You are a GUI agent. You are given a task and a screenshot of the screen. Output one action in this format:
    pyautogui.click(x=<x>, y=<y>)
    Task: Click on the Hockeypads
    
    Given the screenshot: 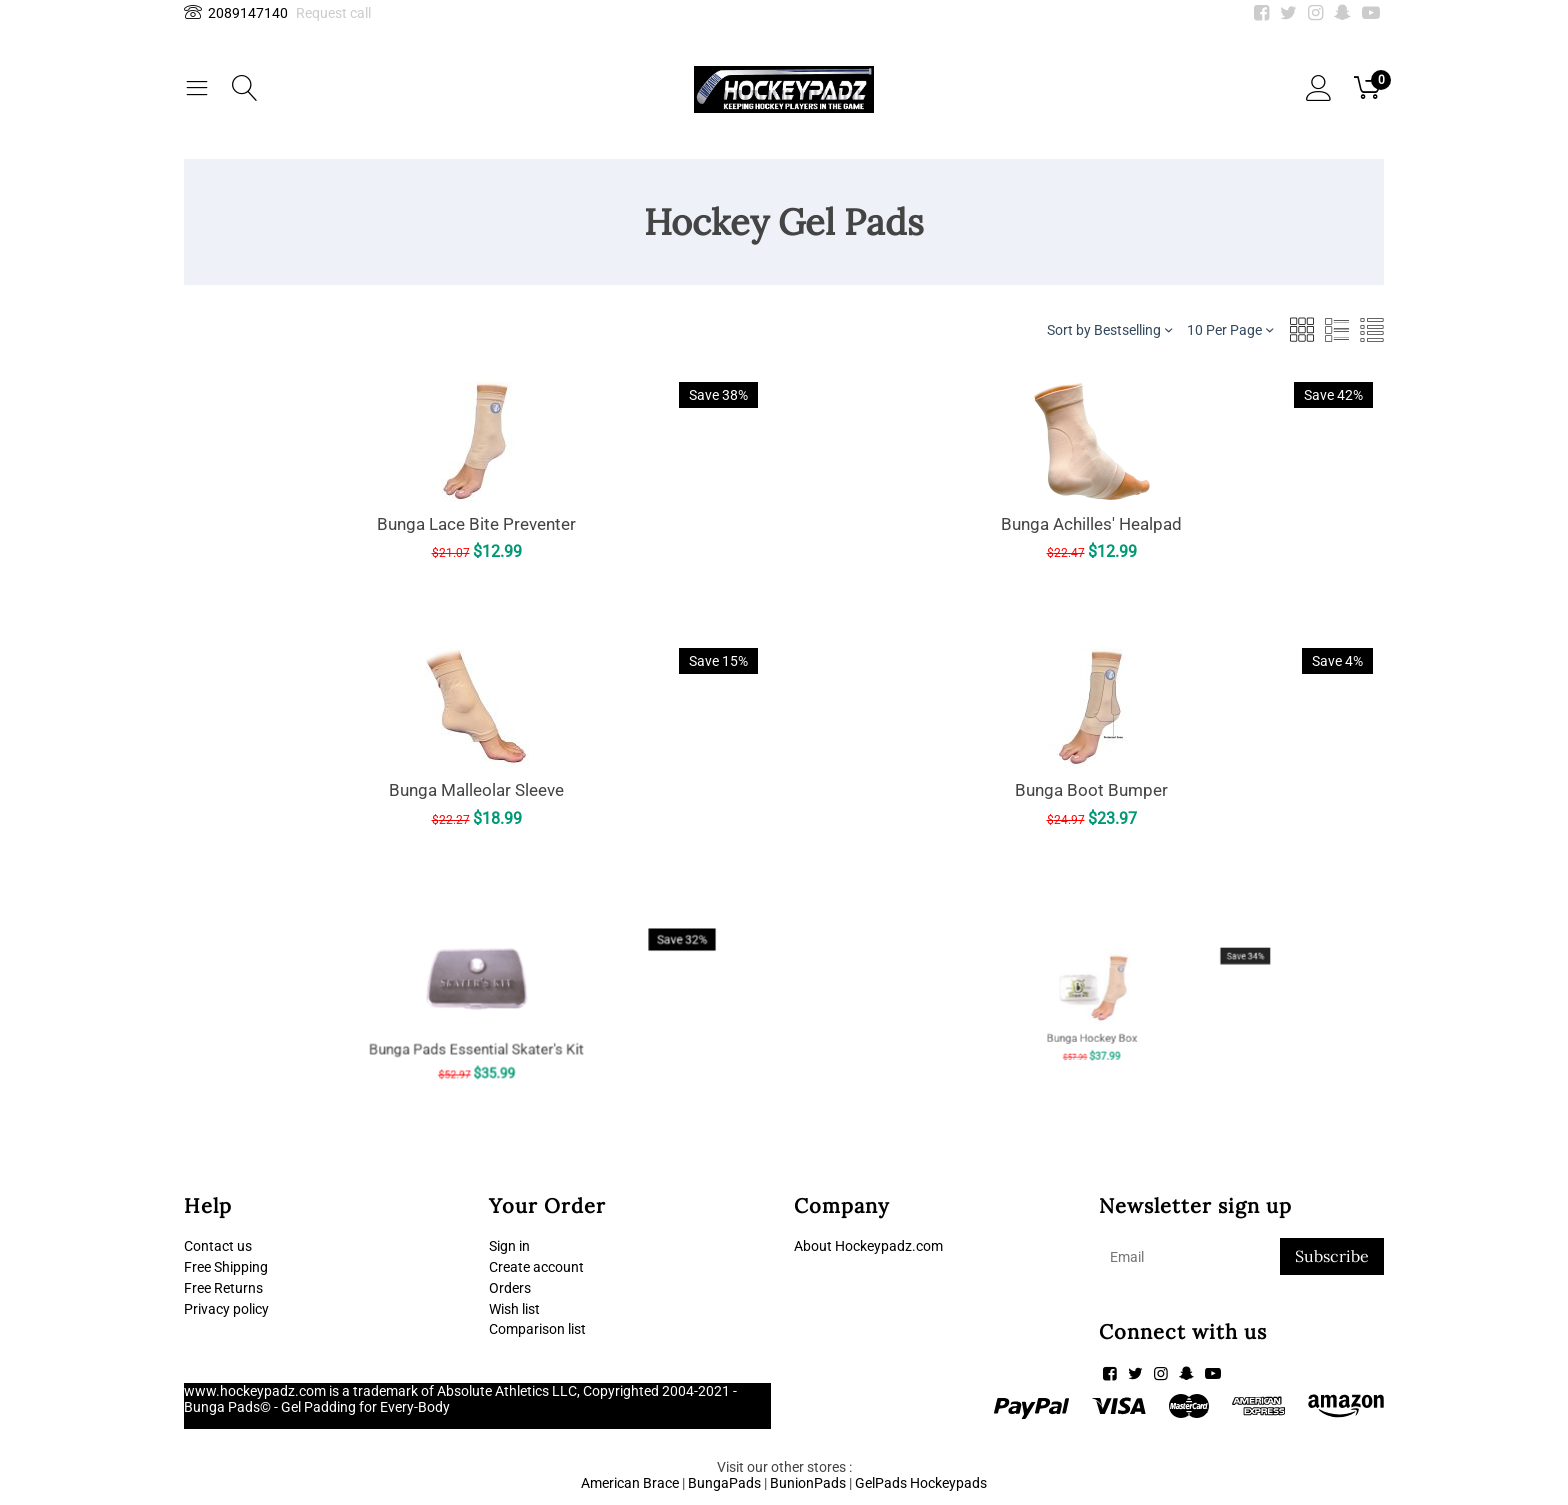 What is the action you would take?
    pyautogui.click(x=948, y=1483)
    